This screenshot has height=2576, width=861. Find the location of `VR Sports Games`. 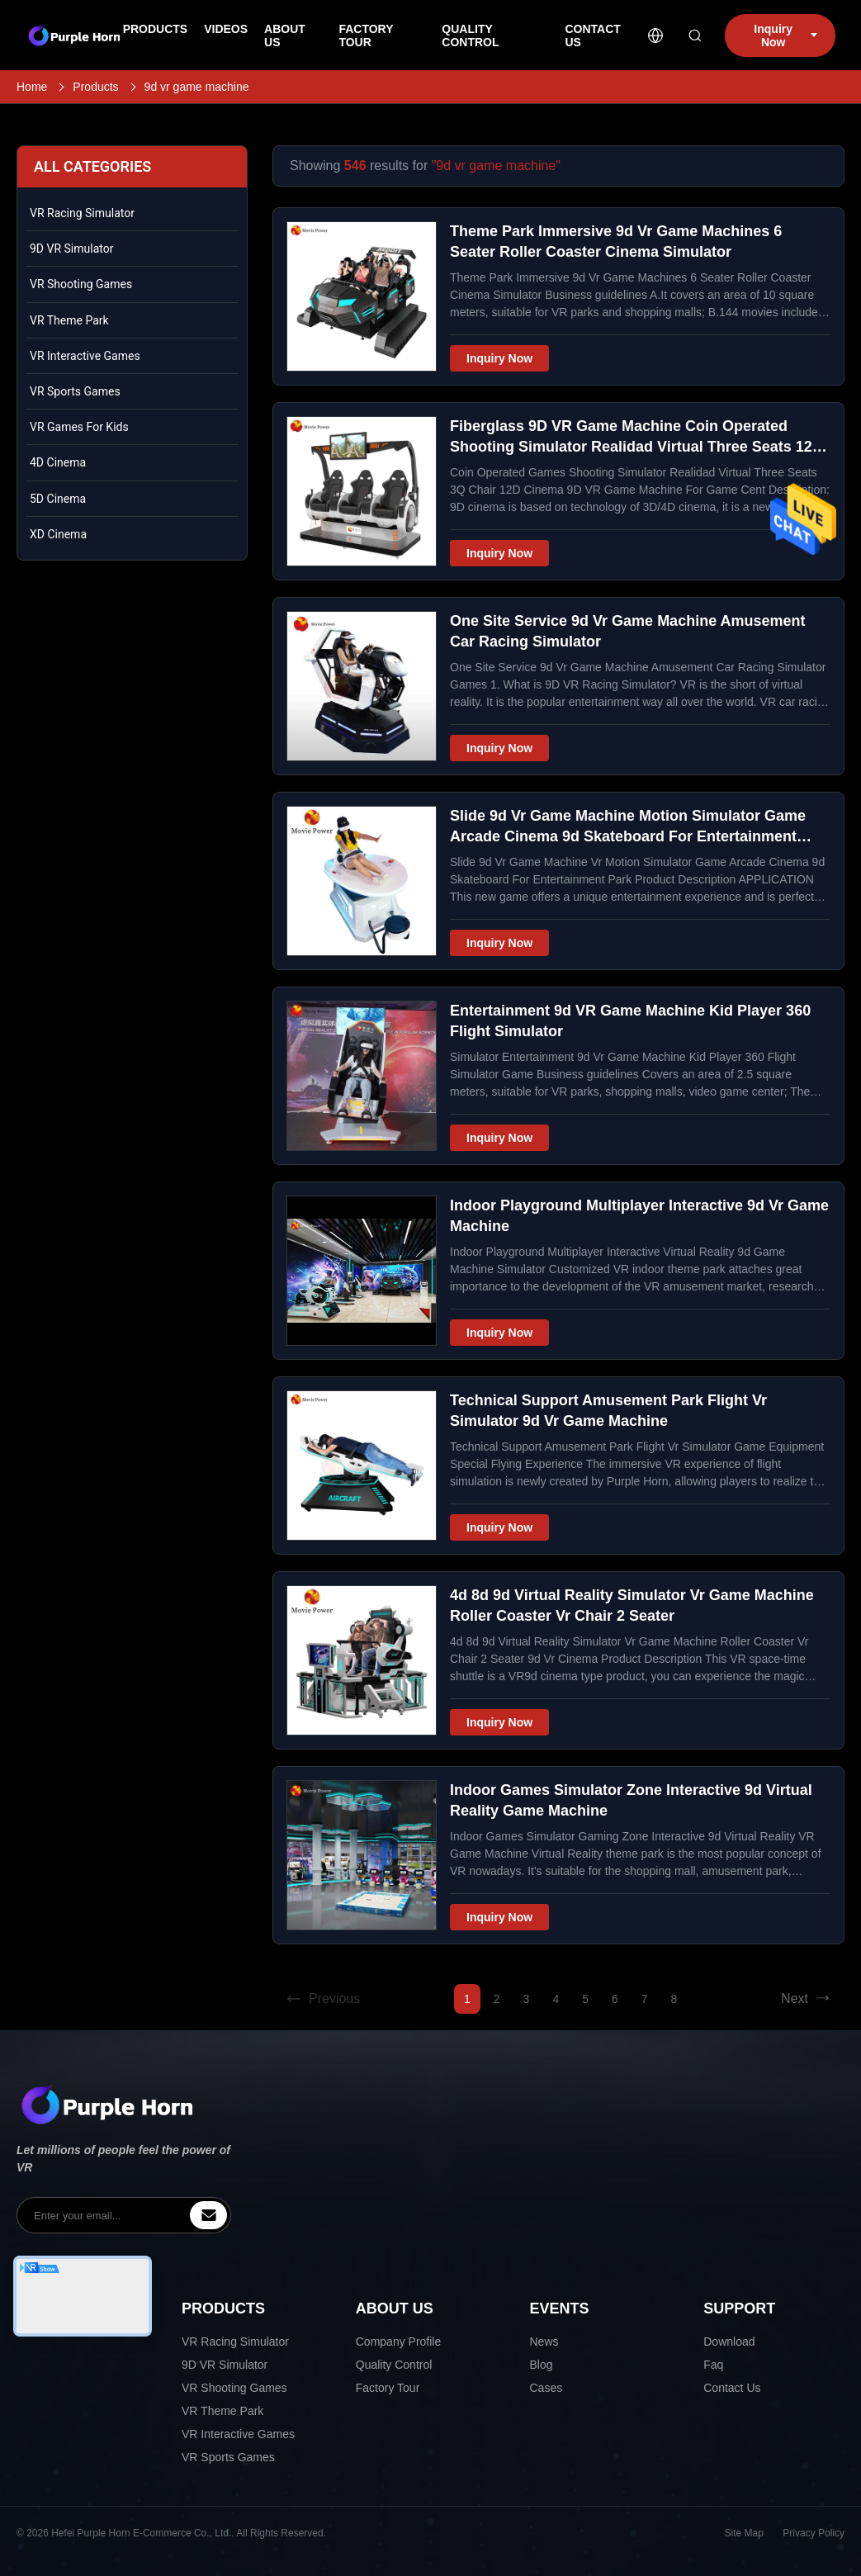

VR Sports Games is located at coordinates (75, 391).